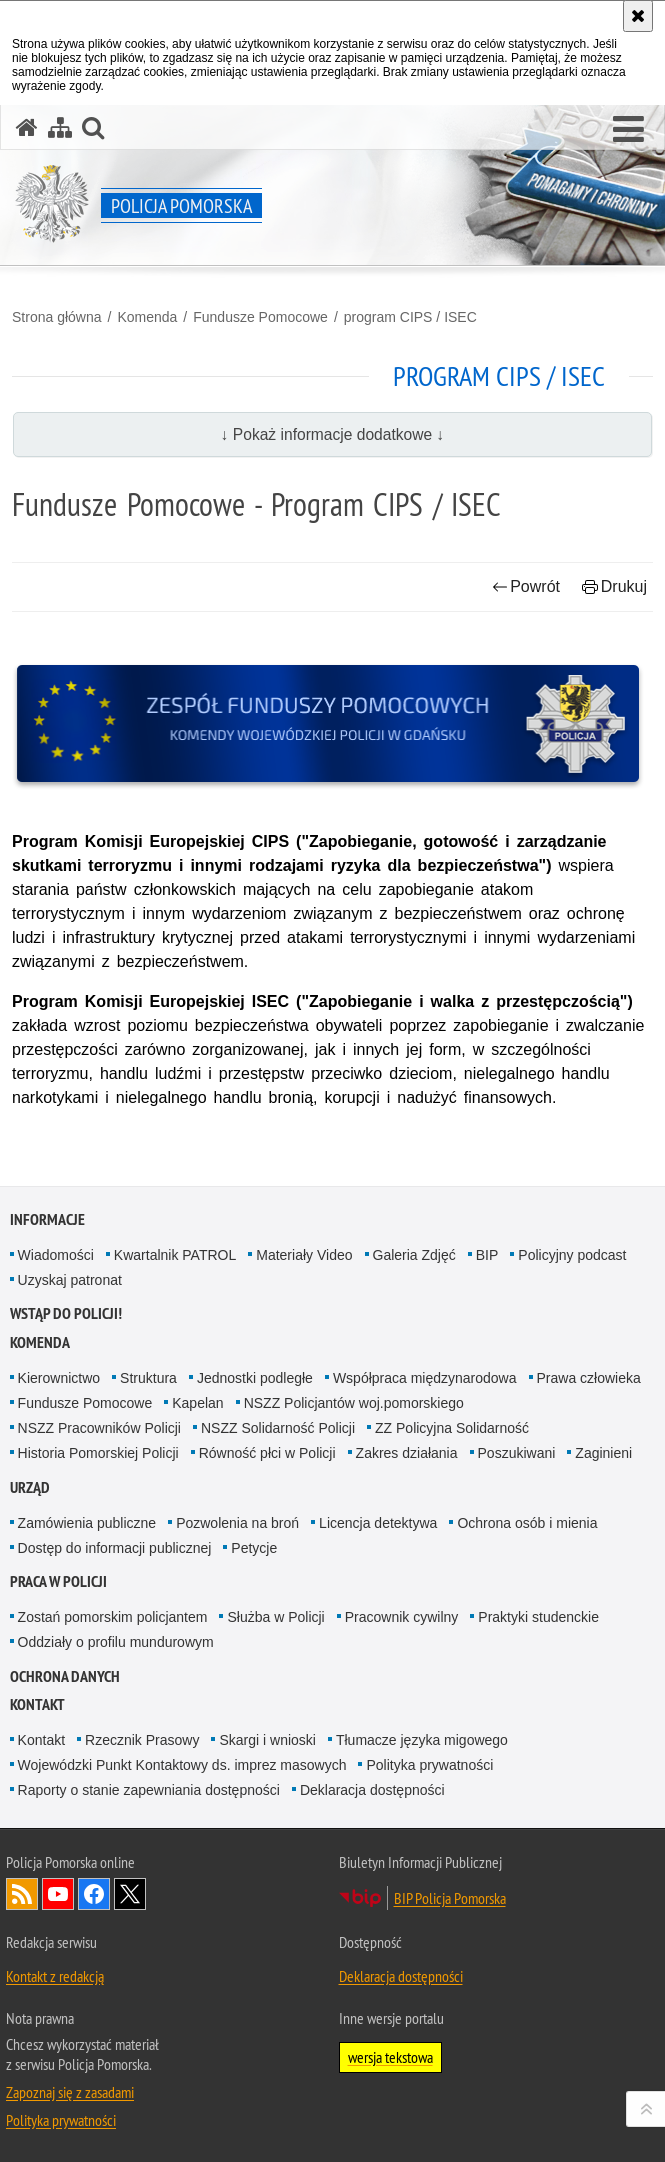 This screenshot has height=2162, width=665. Describe the element at coordinates (149, 1790) in the screenshot. I see `Raporty o stanie zapewniania dostępności` at that location.